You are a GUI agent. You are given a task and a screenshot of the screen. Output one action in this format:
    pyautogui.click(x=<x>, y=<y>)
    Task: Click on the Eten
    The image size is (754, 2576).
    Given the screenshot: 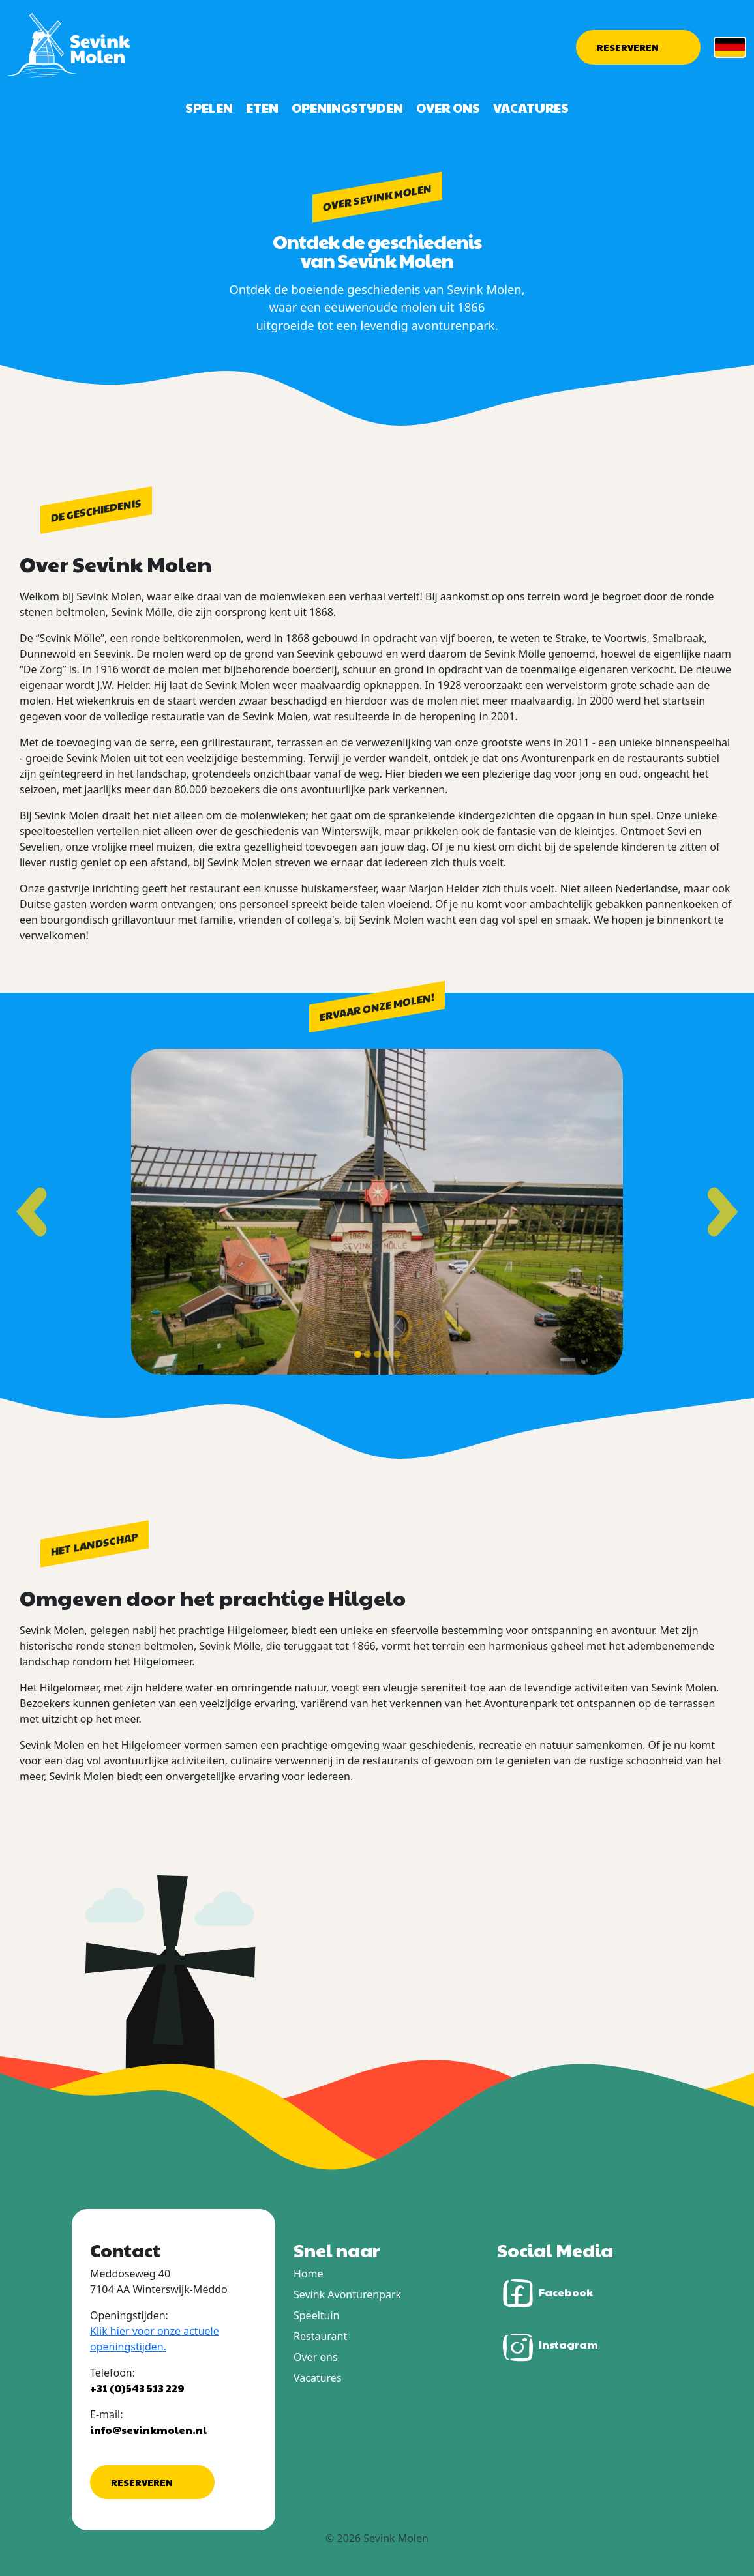 What is the action you would take?
    pyautogui.click(x=262, y=107)
    